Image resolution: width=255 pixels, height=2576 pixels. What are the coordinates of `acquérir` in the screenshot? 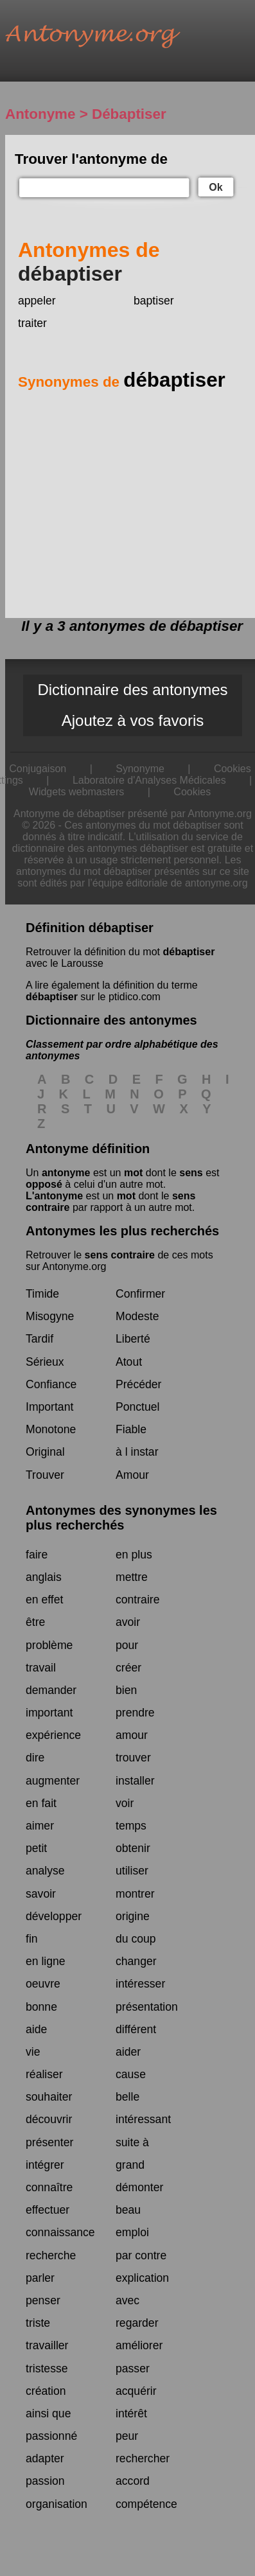 It's located at (136, 2391).